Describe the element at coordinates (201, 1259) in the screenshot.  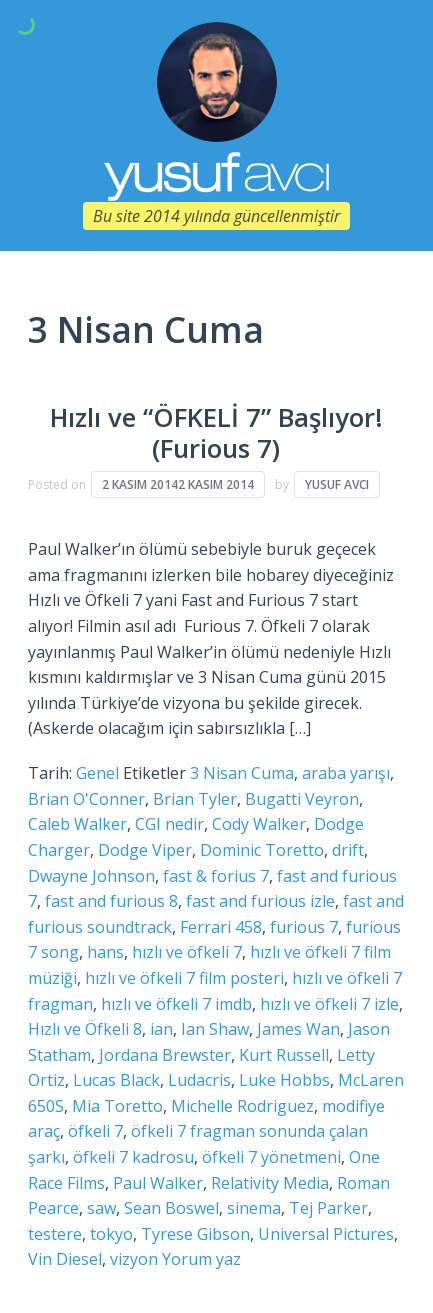
I see `Yorum yaz` at that location.